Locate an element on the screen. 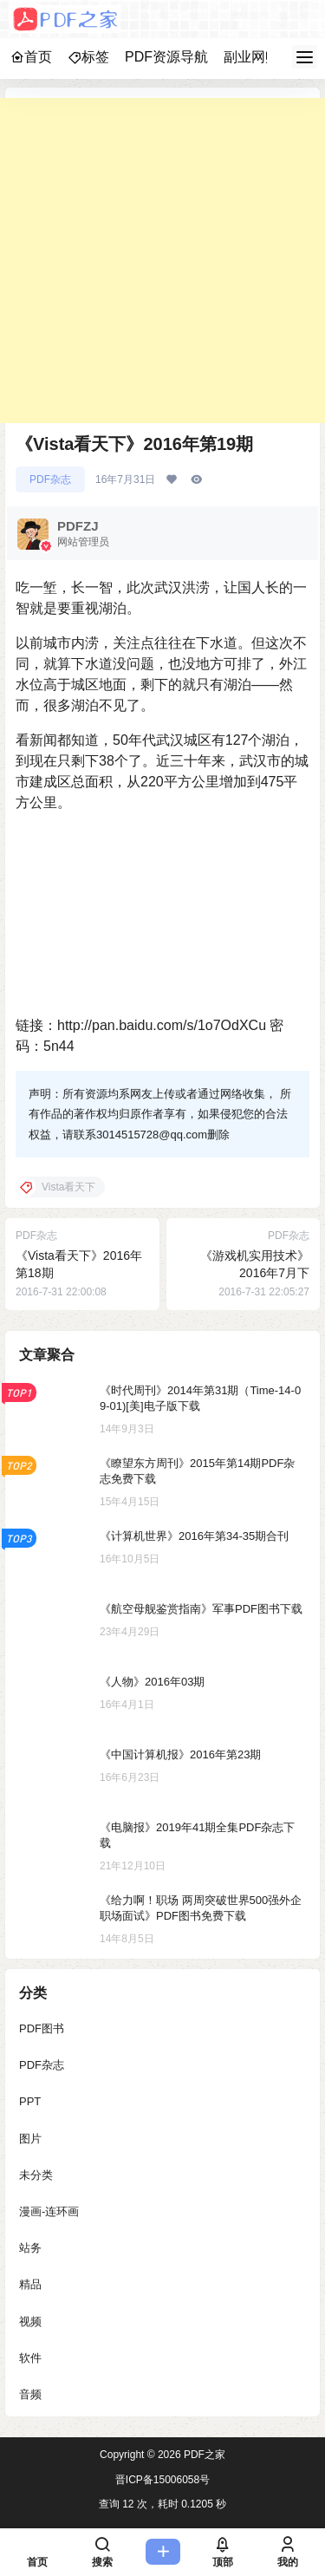 The width and height of the screenshot is (325, 2576). PDF资源导航 is located at coordinates (166, 56).